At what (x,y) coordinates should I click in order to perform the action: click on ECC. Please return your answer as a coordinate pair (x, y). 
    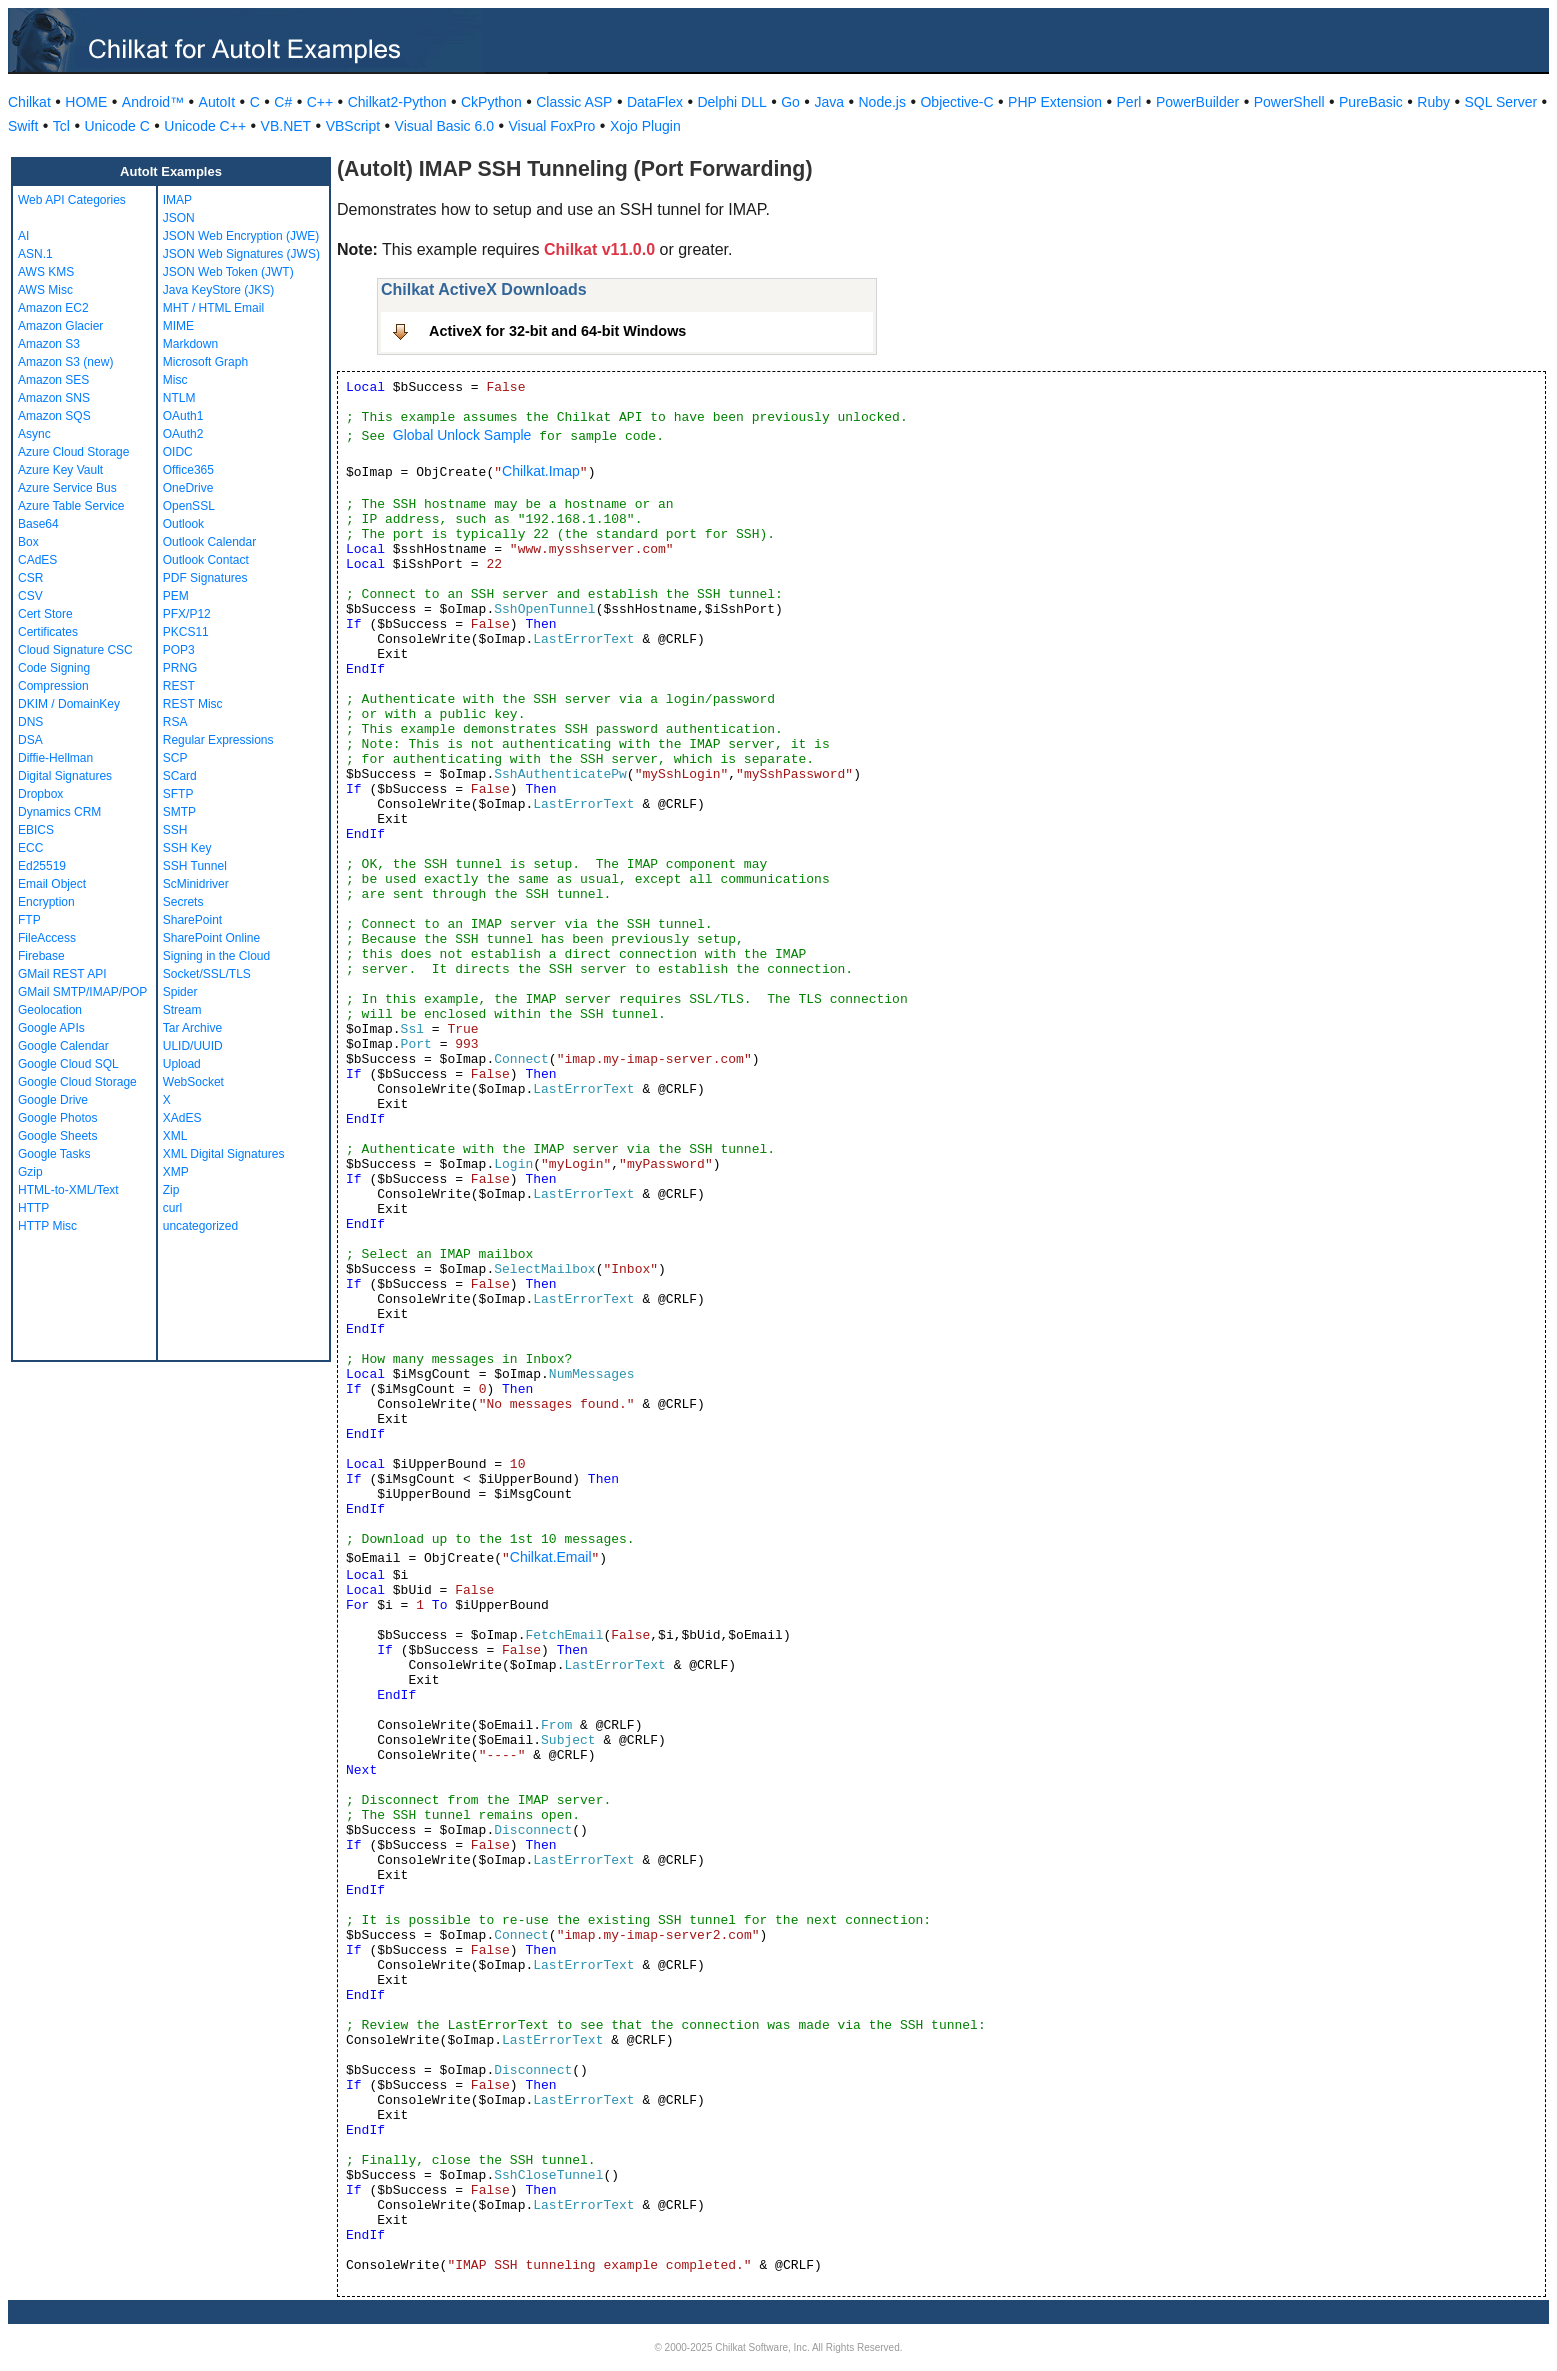
    Looking at the image, I should click on (30, 848).